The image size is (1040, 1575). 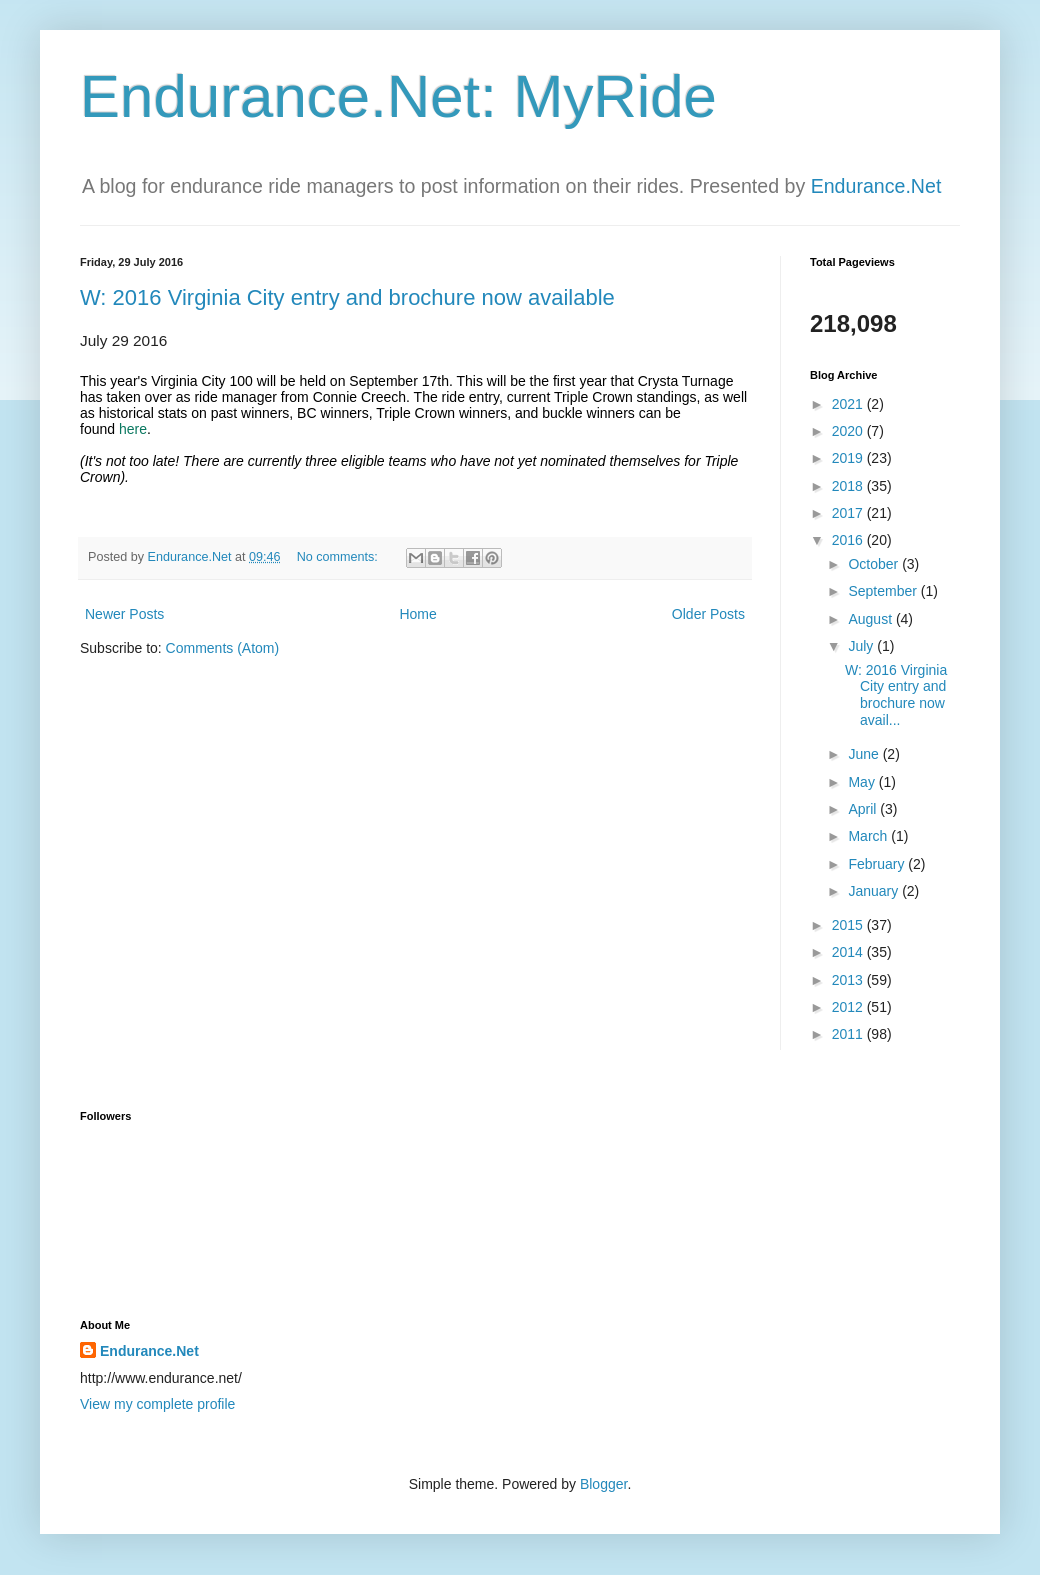 What do you see at coordinates (875, 564) in the screenshot?
I see `October` at bounding box center [875, 564].